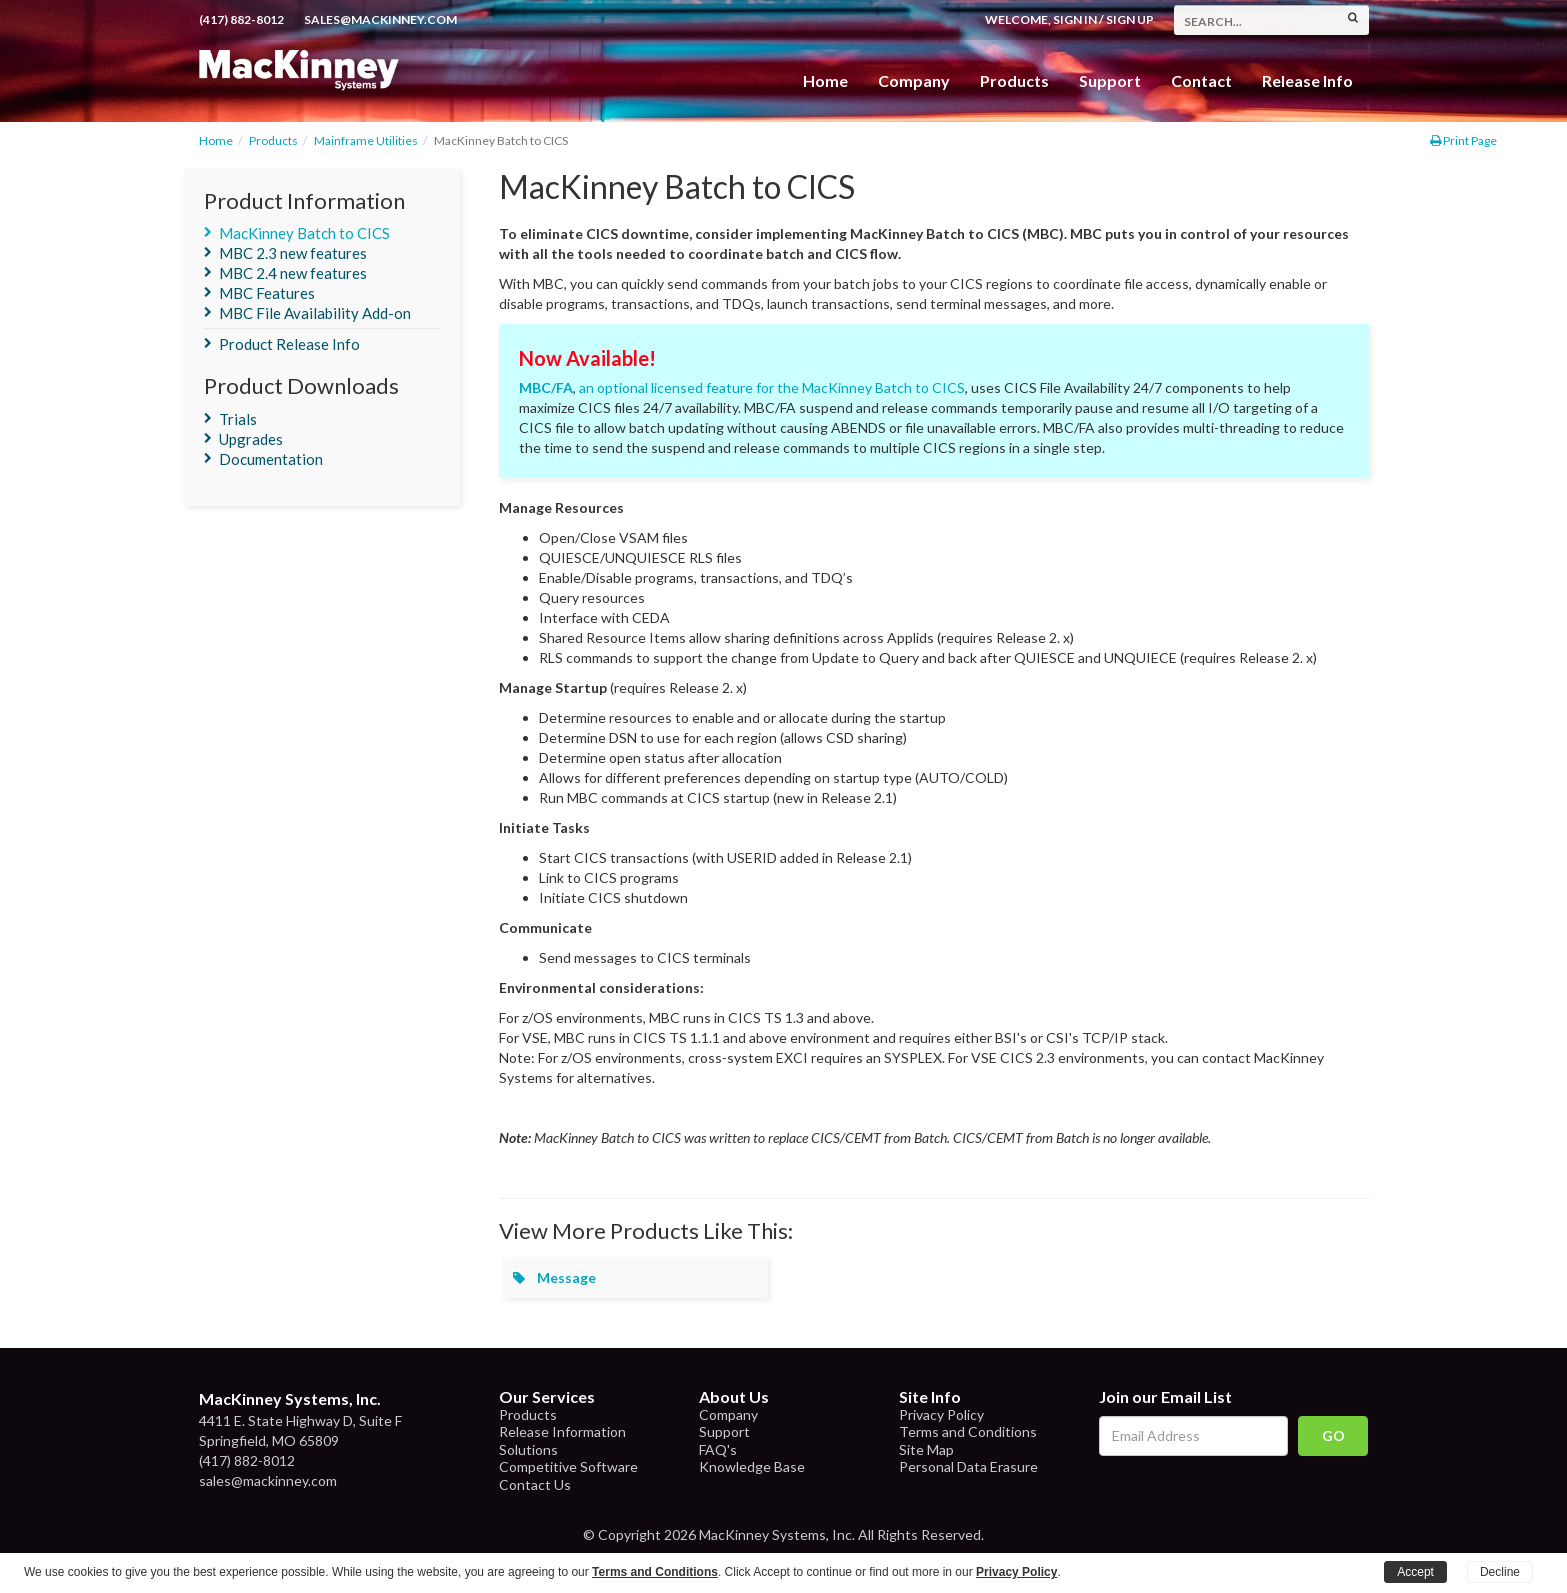 The width and height of the screenshot is (1567, 1593). What do you see at coordinates (1014, 80) in the screenshot?
I see `Products [button]` at bounding box center [1014, 80].